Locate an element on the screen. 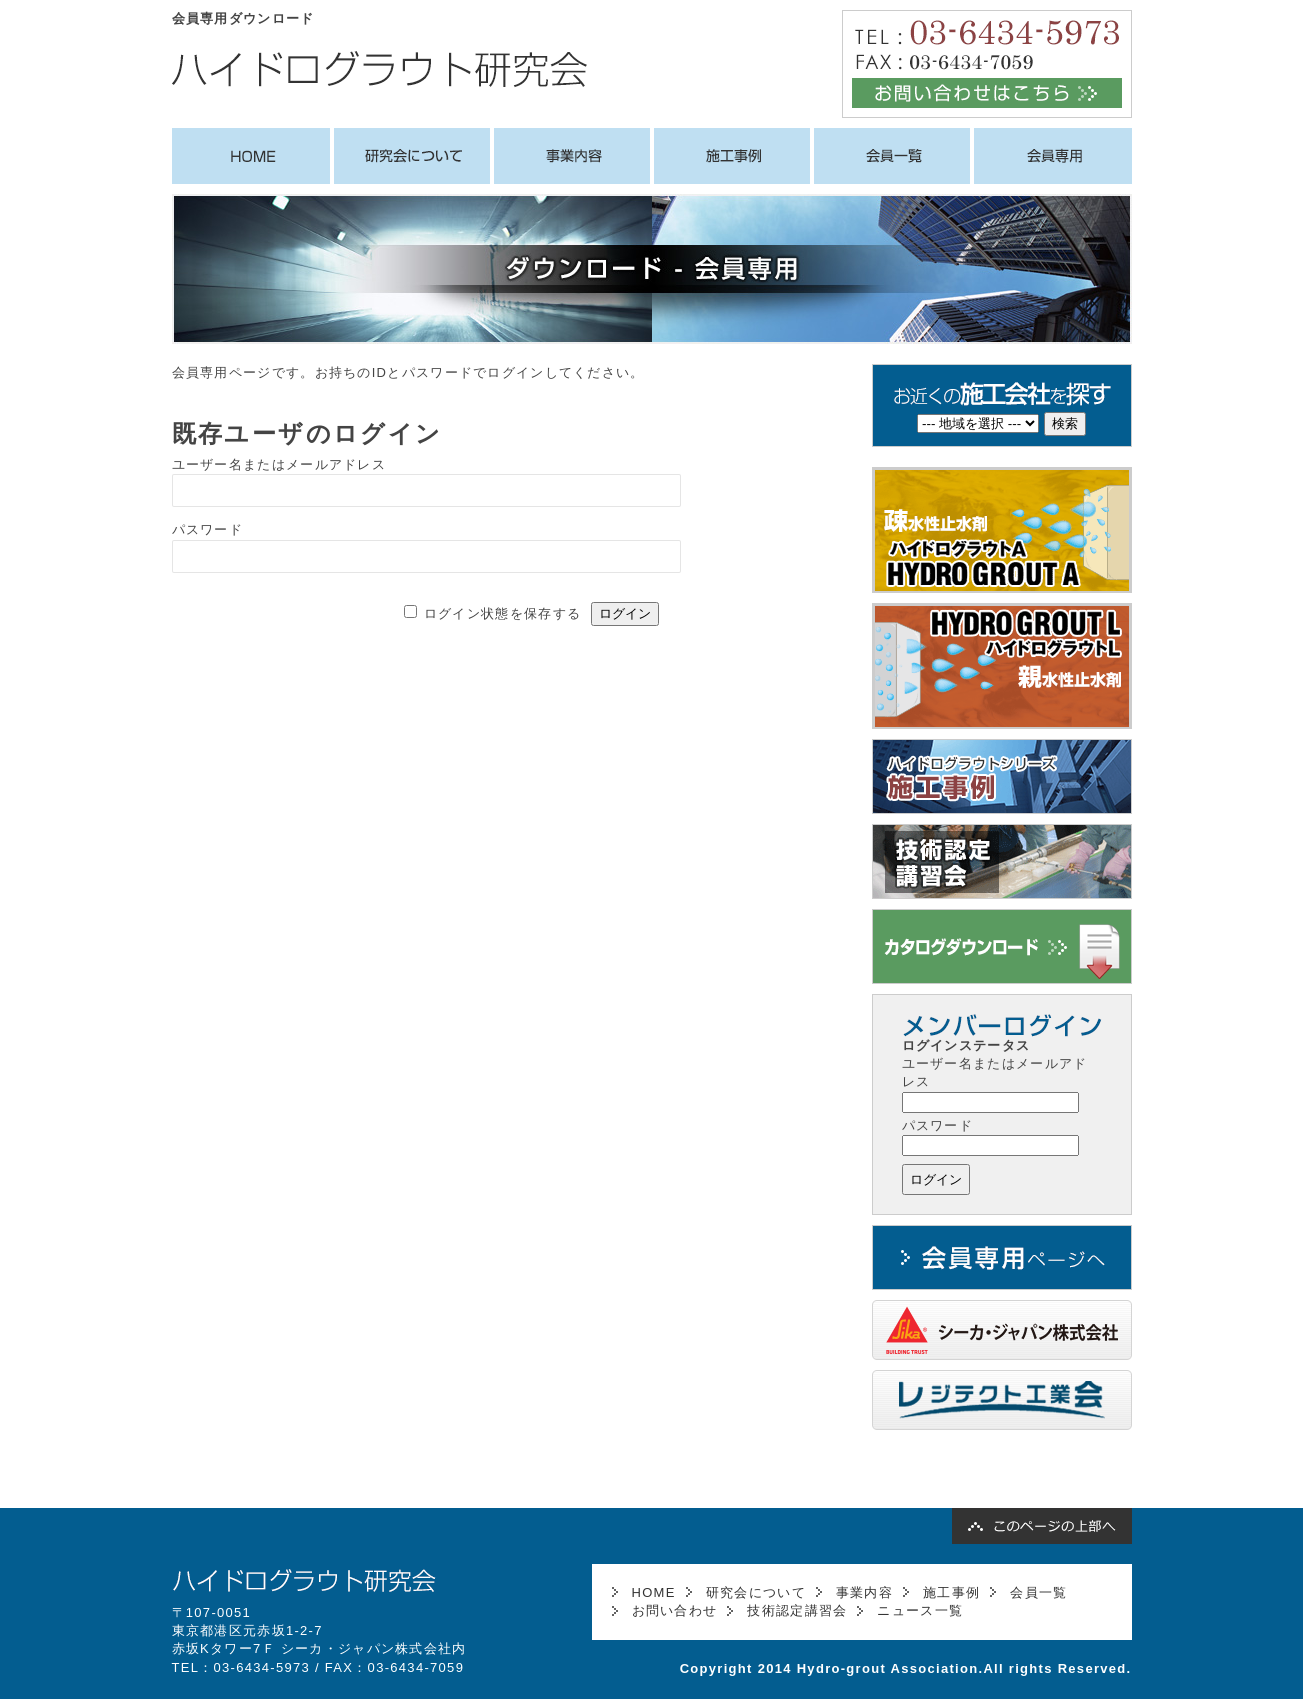 The width and height of the screenshot is (1303, 1699). HOME is located at coordinates (654, 1592).